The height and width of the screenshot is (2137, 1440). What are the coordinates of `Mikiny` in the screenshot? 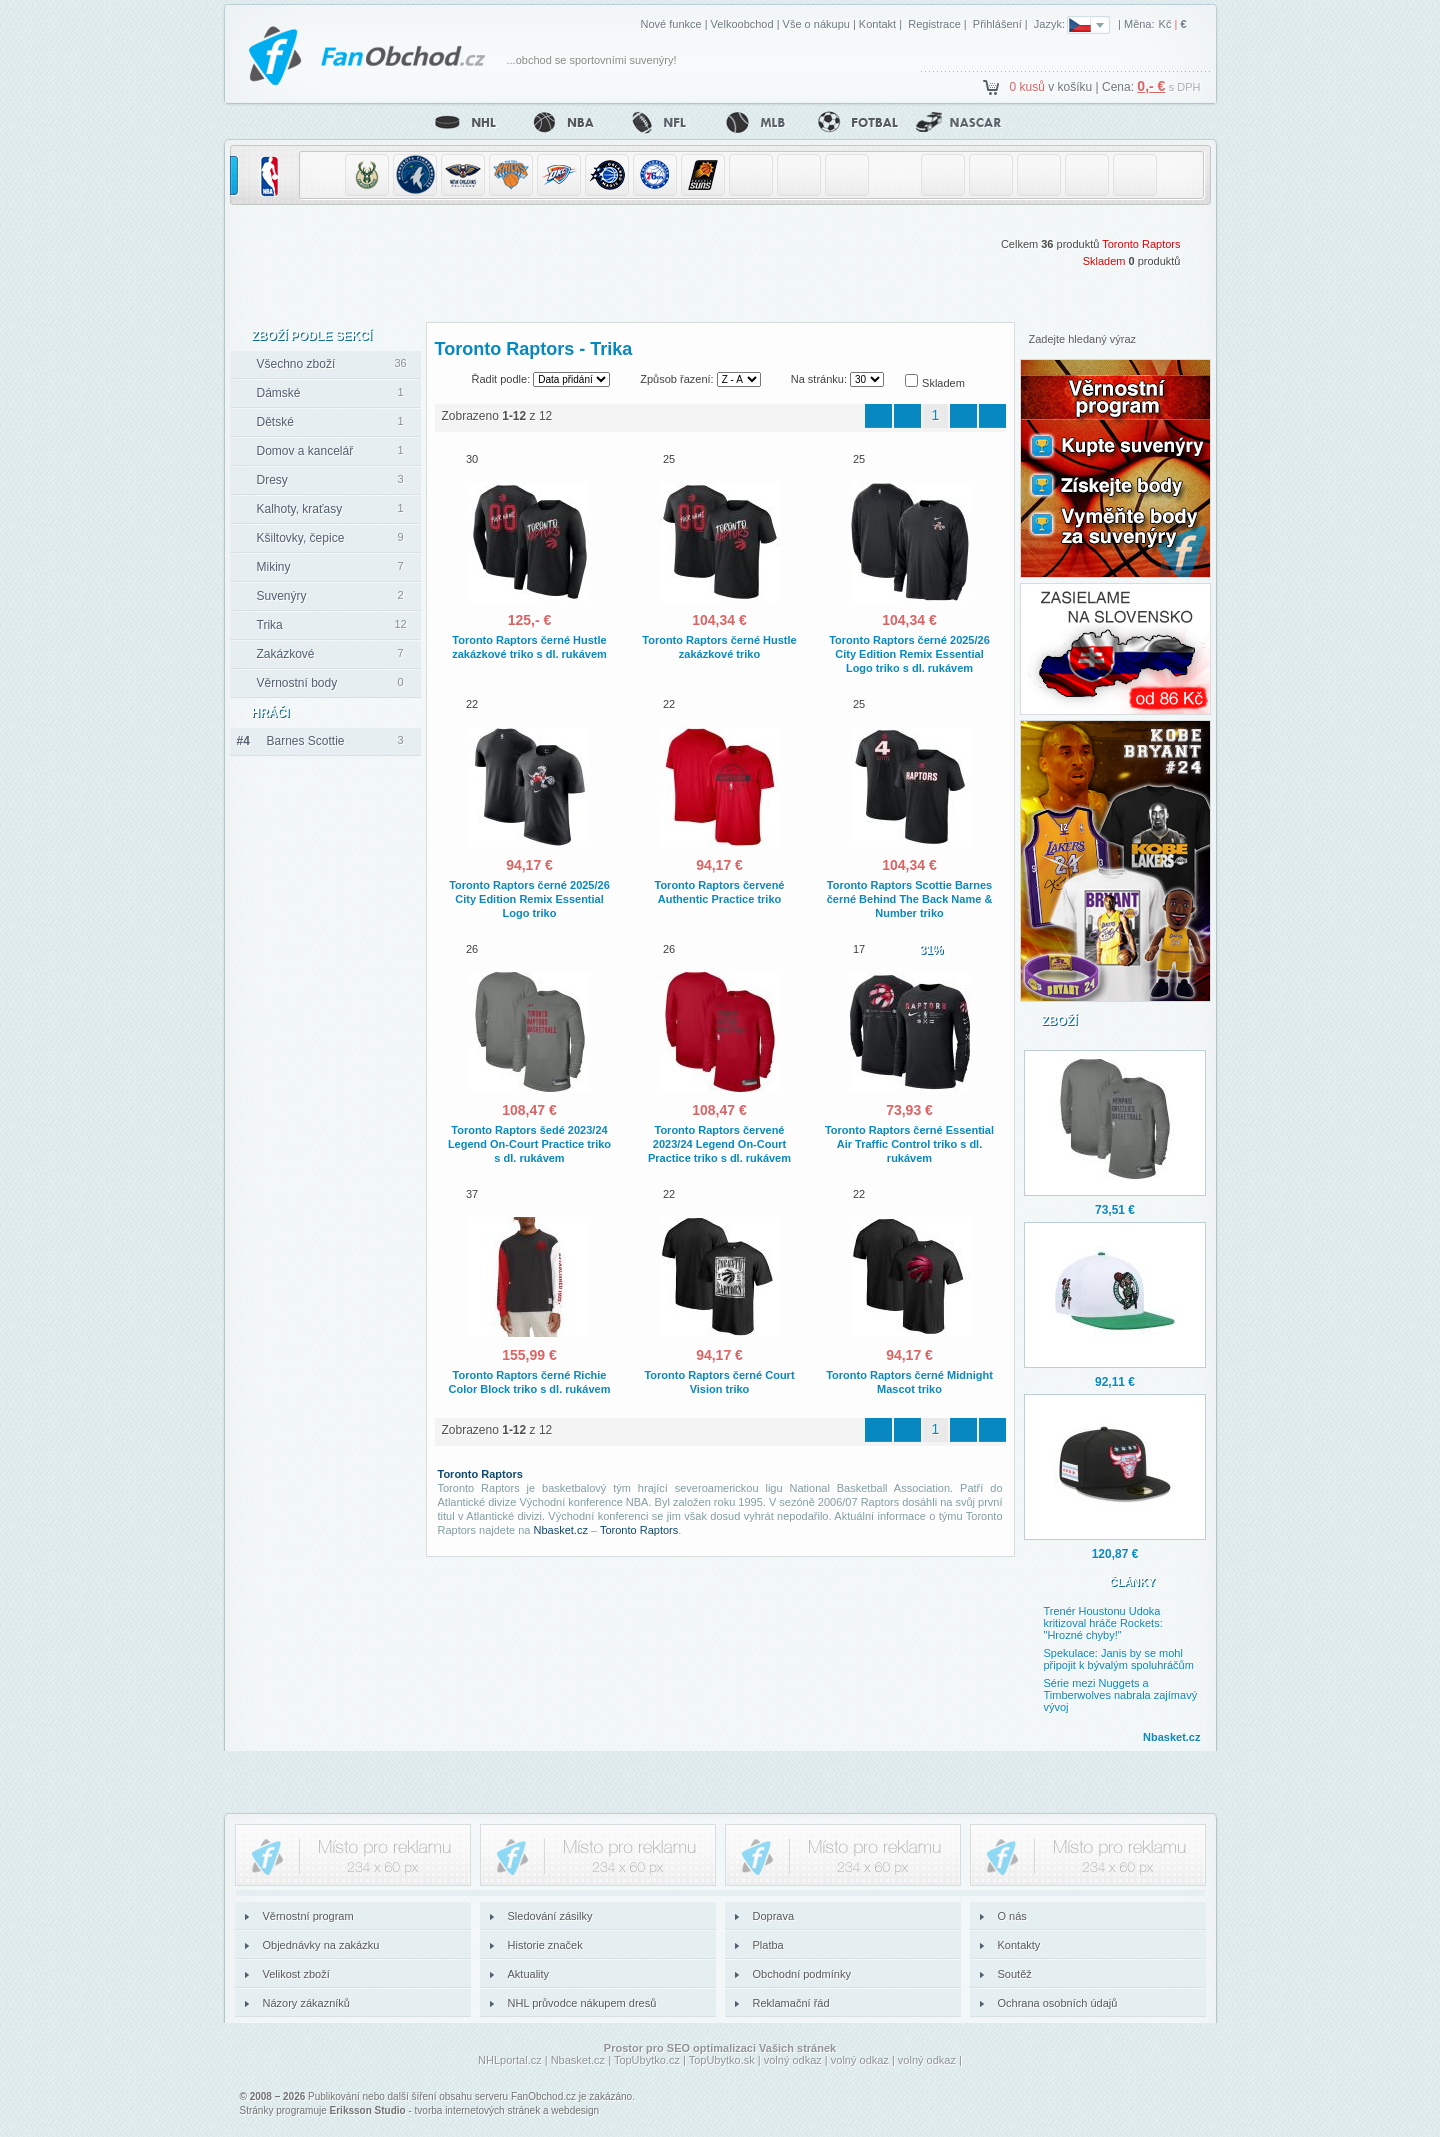 It's located at (274, 567).